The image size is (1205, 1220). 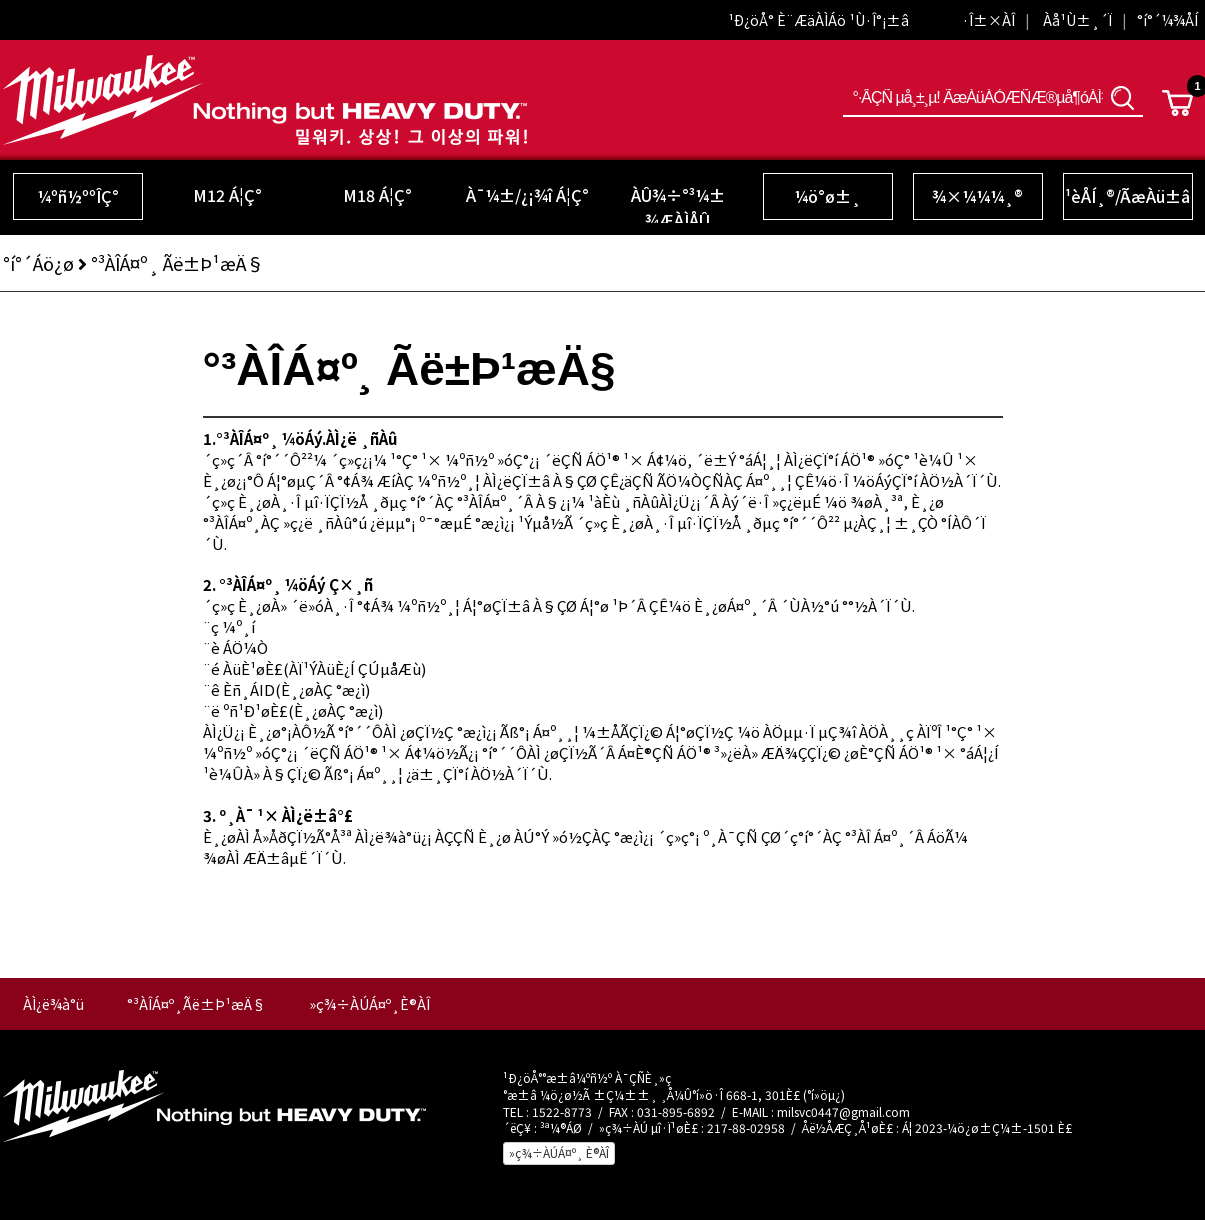 I want to click on °Ë»ö, so click(x=1123, y=97).